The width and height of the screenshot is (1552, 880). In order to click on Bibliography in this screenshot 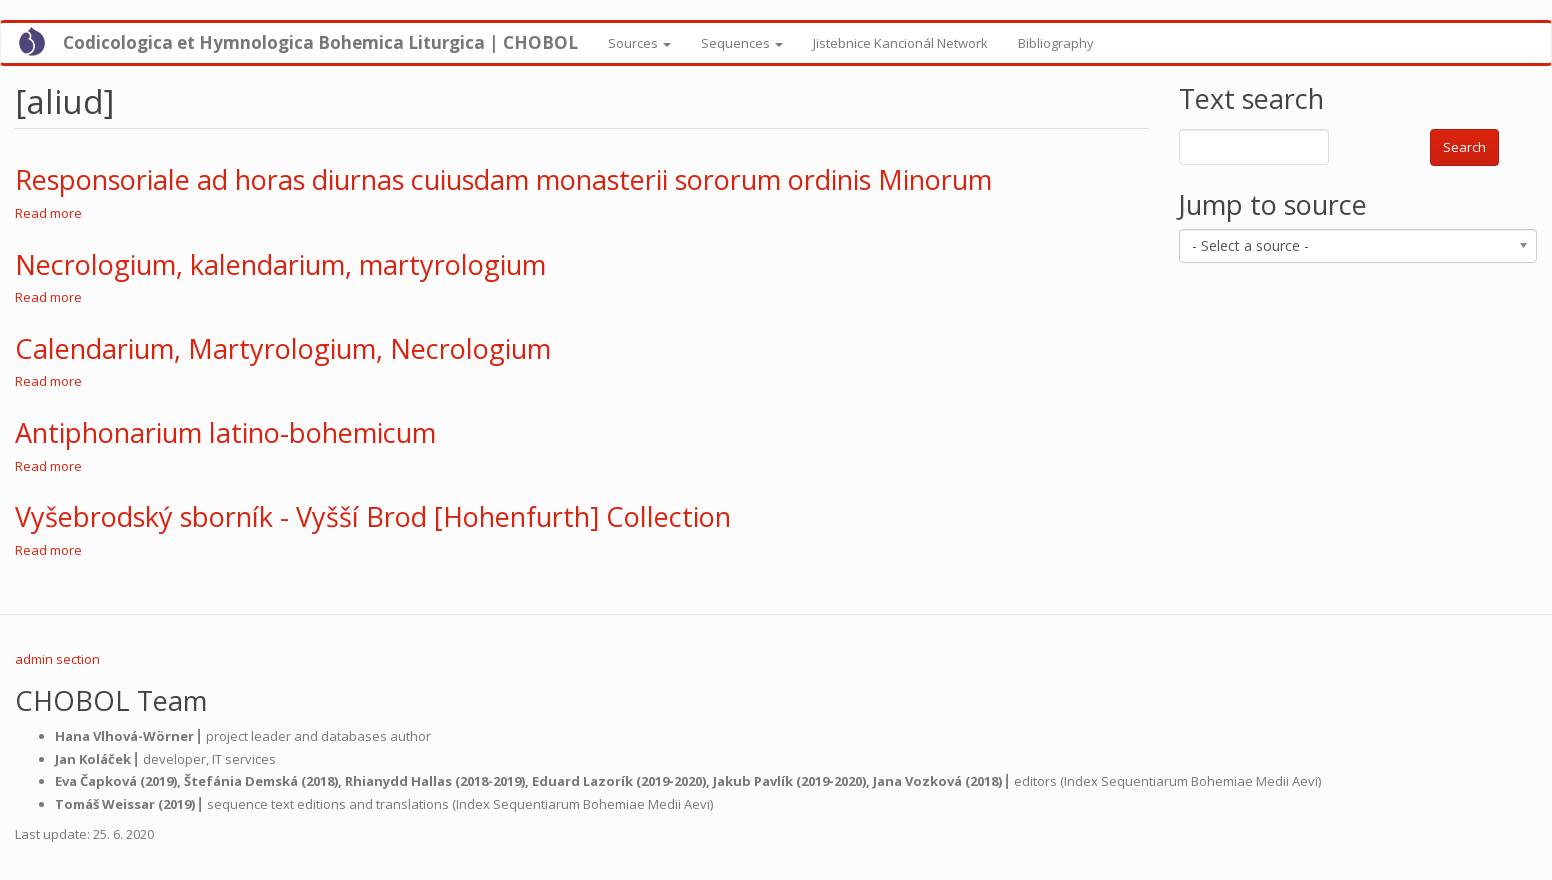, I will do `click(1056, 43)`.